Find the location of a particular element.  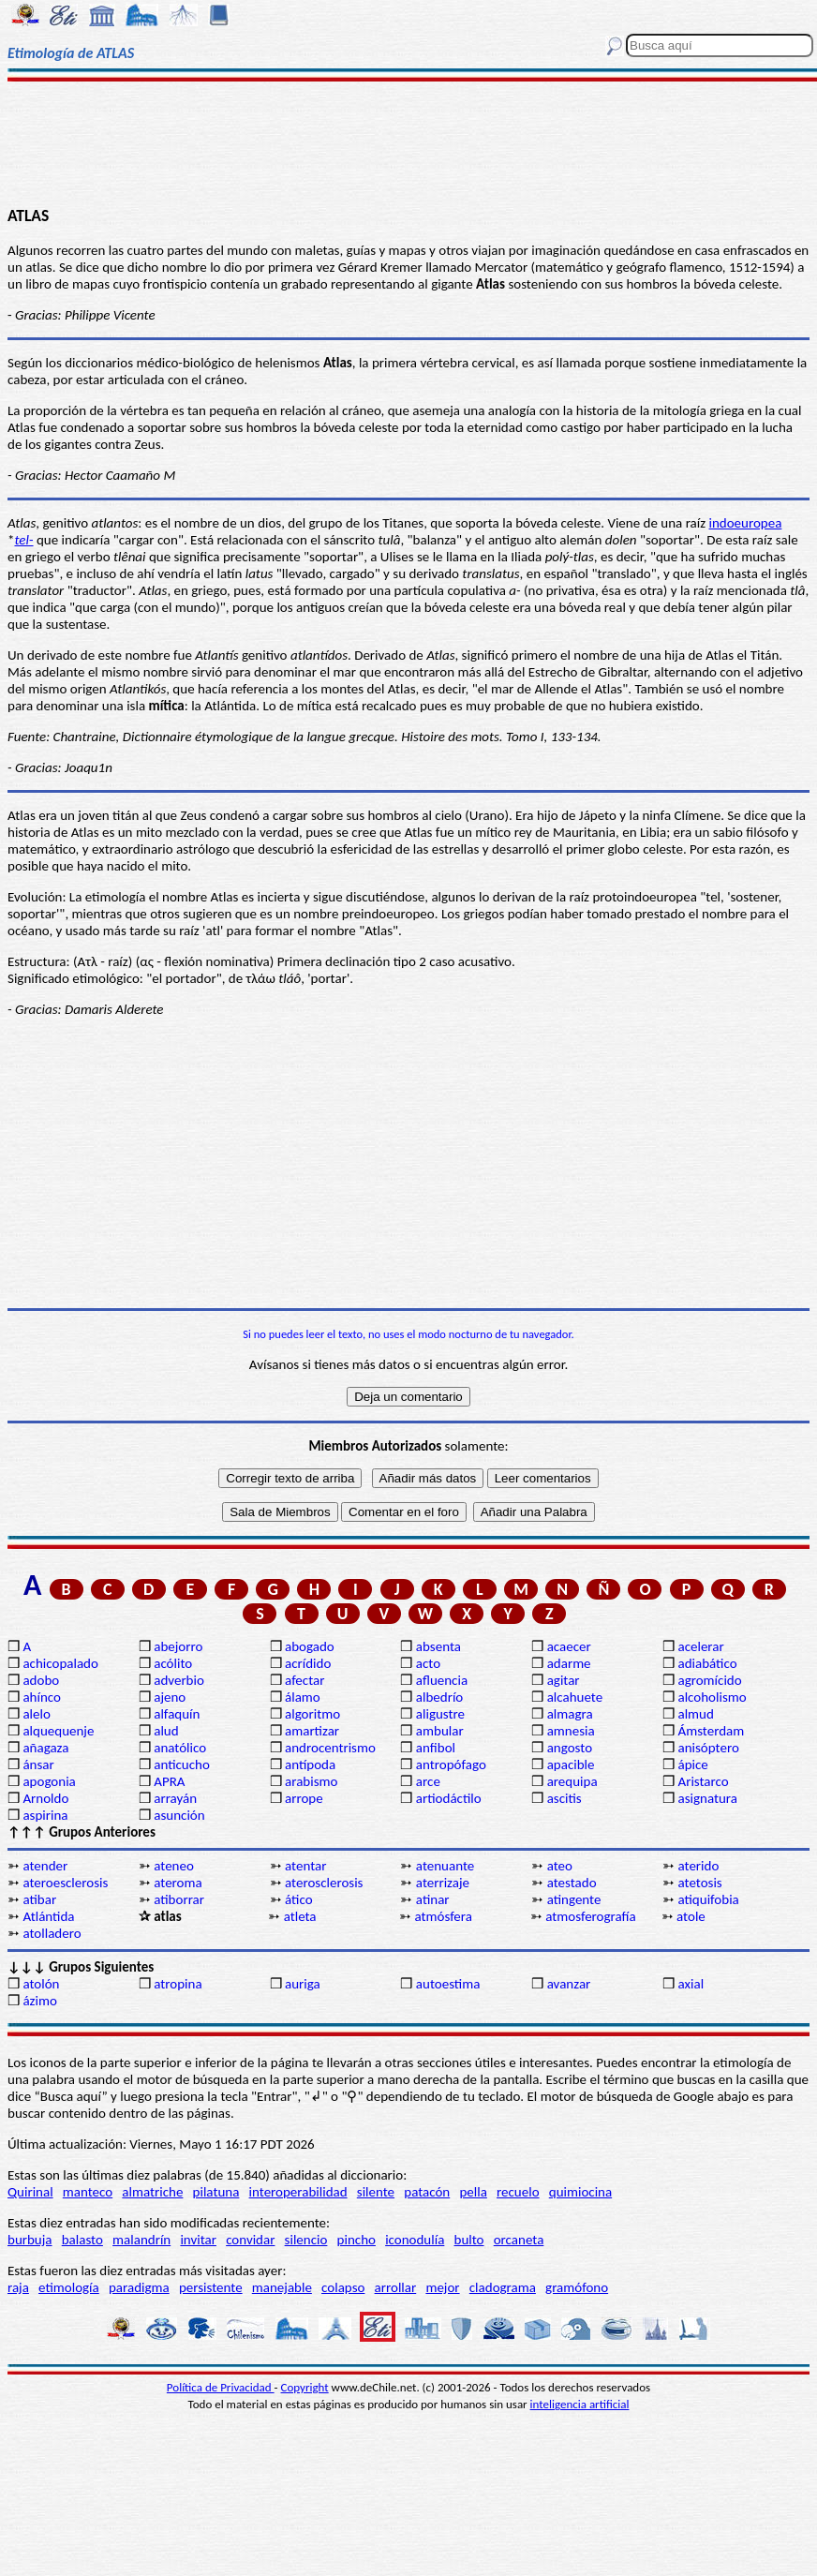

afluencia is located at coordinates (442, 1680).